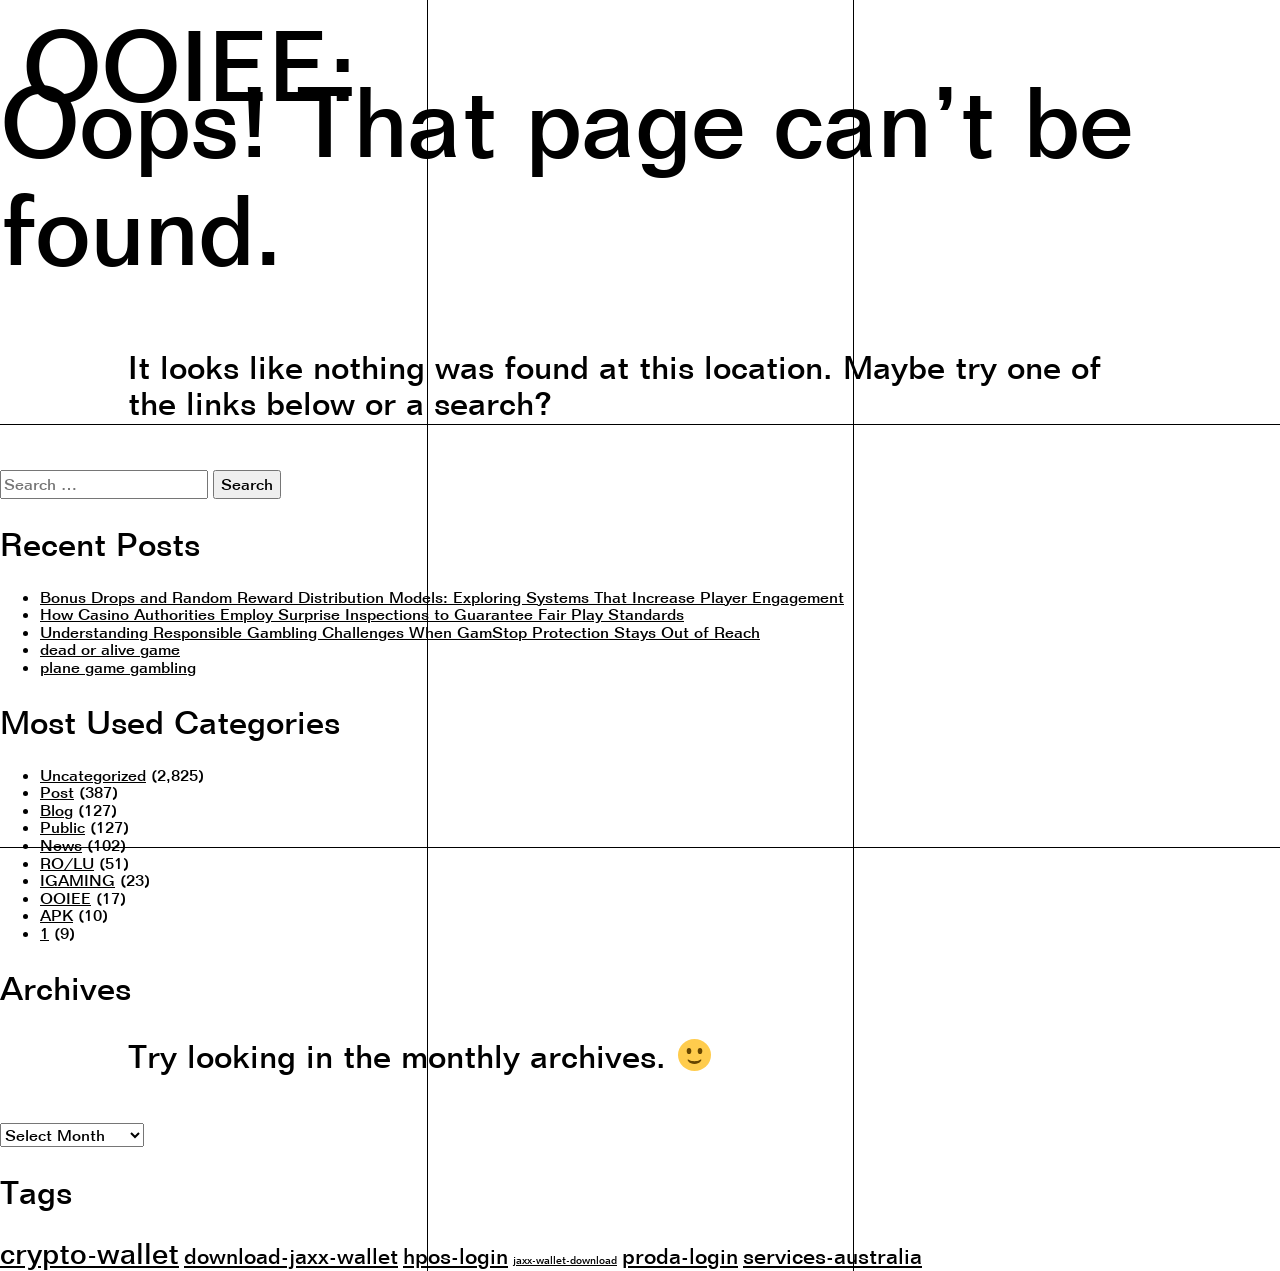  I want to click on proda-login [proda-login (2 items)], so click(680, 1255).